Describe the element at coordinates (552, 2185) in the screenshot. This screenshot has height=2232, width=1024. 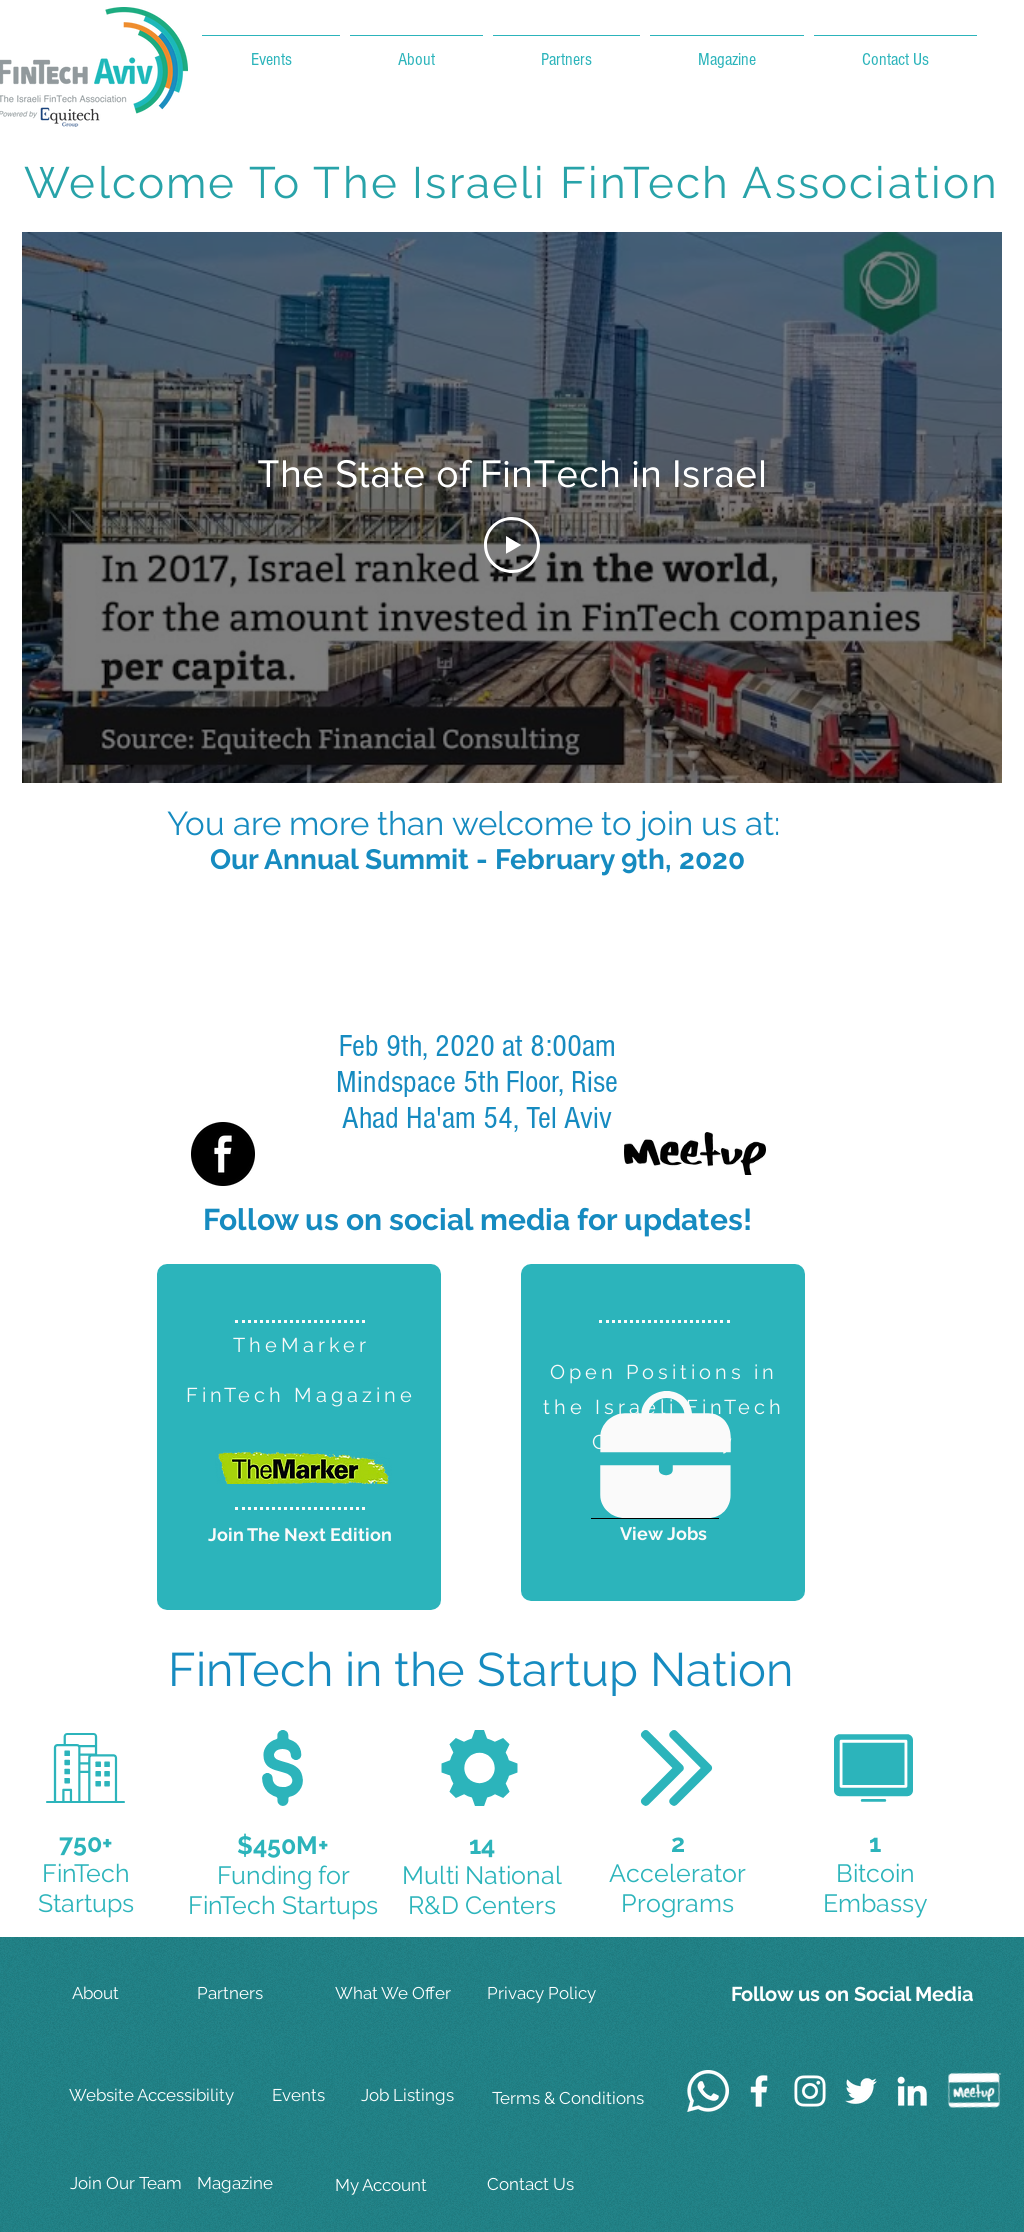
I see `[Contact Us]` at that location.